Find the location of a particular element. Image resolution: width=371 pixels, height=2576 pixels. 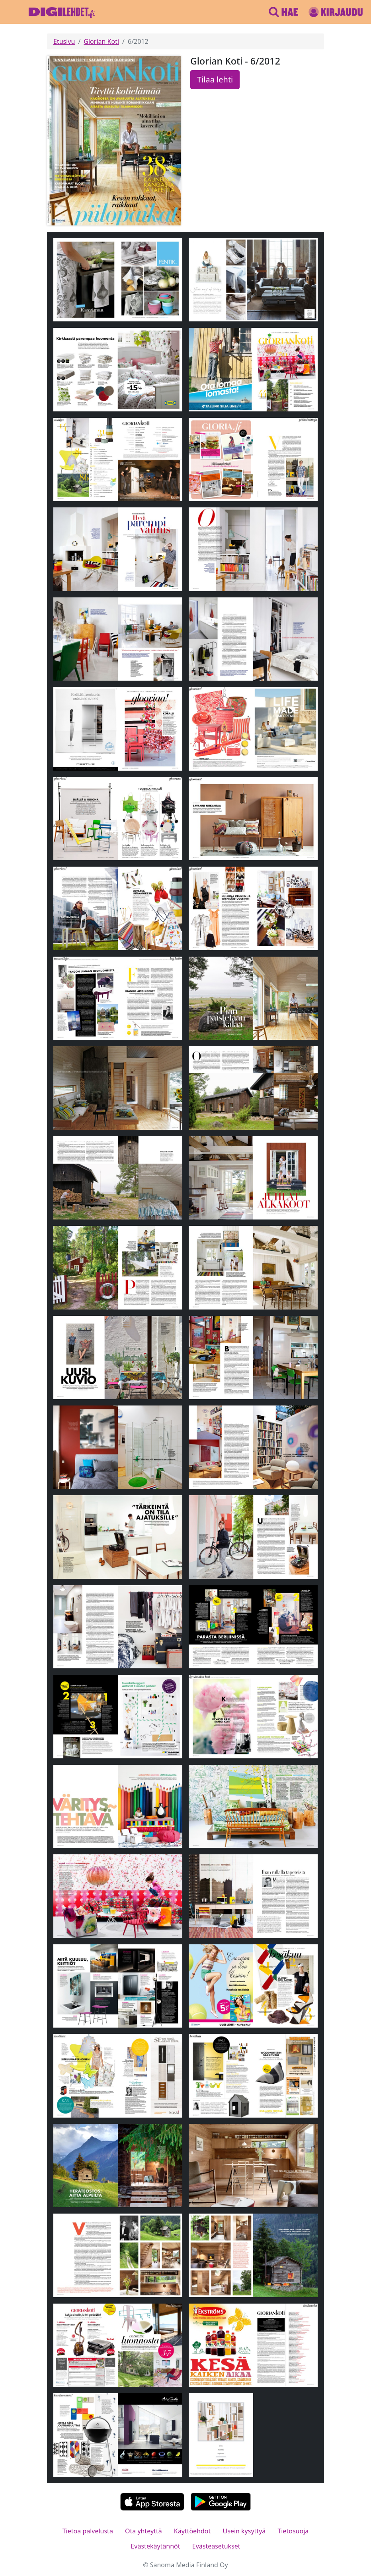

Tietosuoja is located at coordinates (293, 2531).